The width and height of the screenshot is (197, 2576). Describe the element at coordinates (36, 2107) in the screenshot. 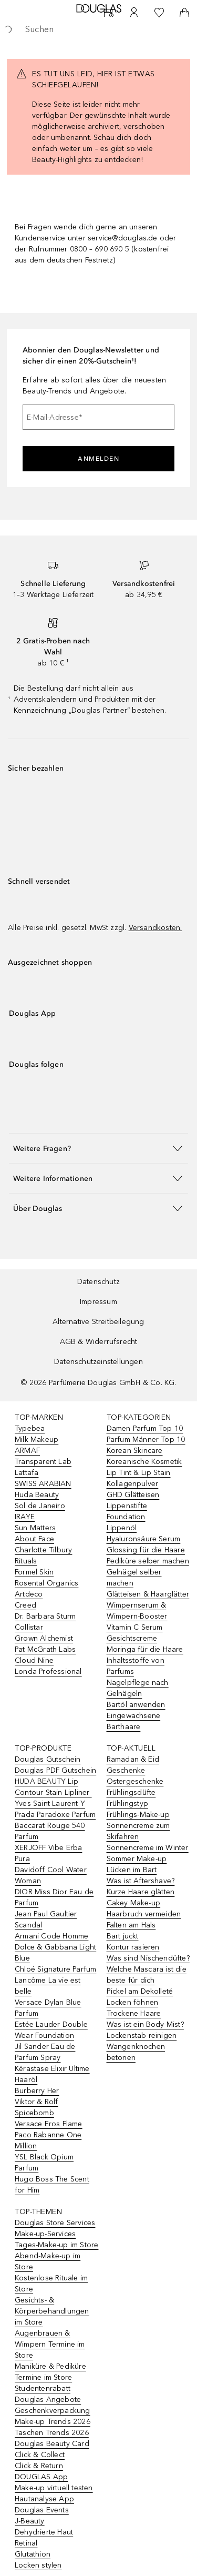

I see `Viktor & Rolf Spicebomb` at that location.